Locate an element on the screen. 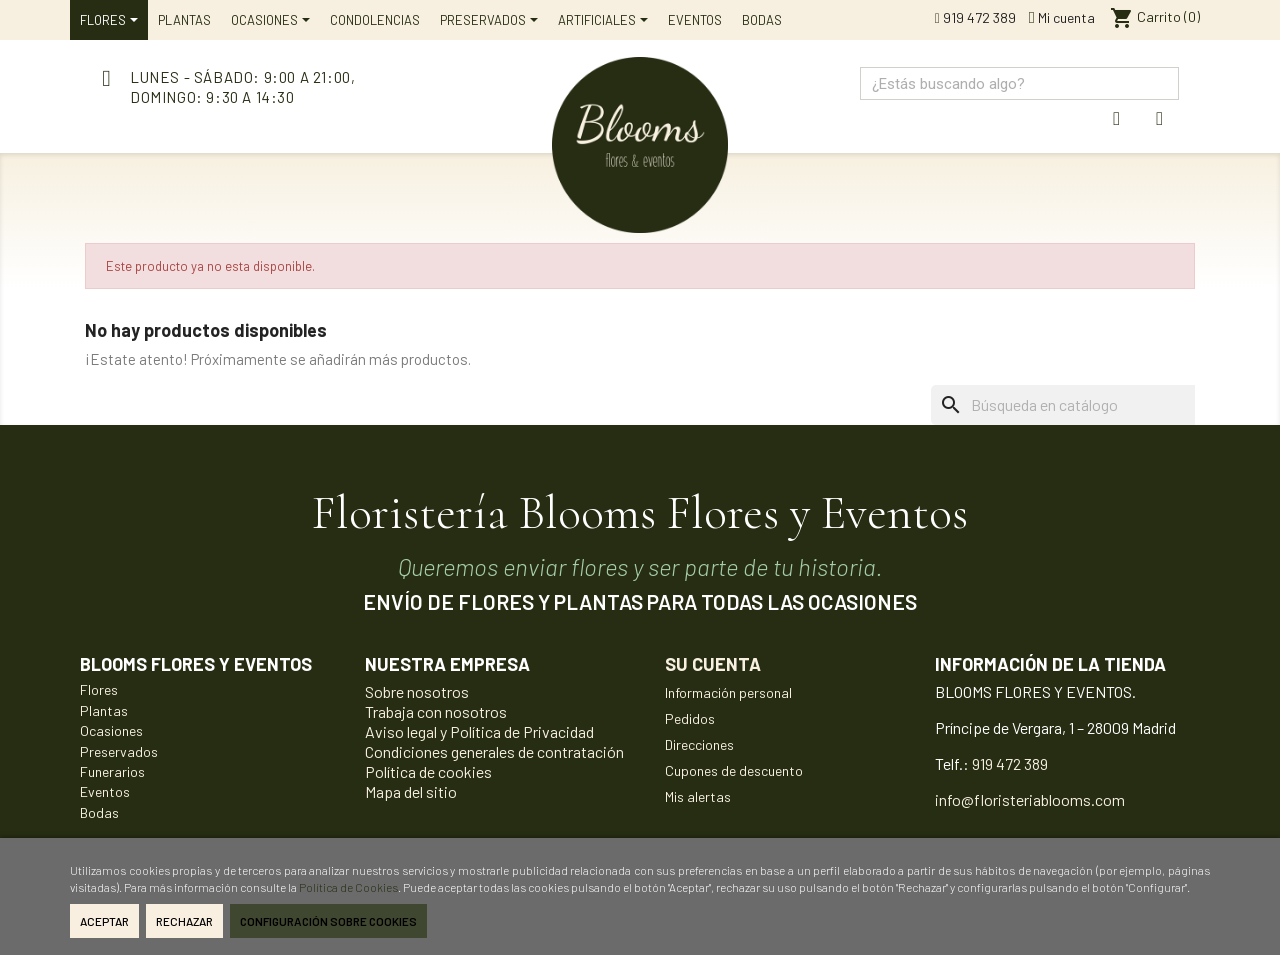 The height and width of the screenshot is (955, 1280). Cupones de descuento is located at coordinates (734, 770).